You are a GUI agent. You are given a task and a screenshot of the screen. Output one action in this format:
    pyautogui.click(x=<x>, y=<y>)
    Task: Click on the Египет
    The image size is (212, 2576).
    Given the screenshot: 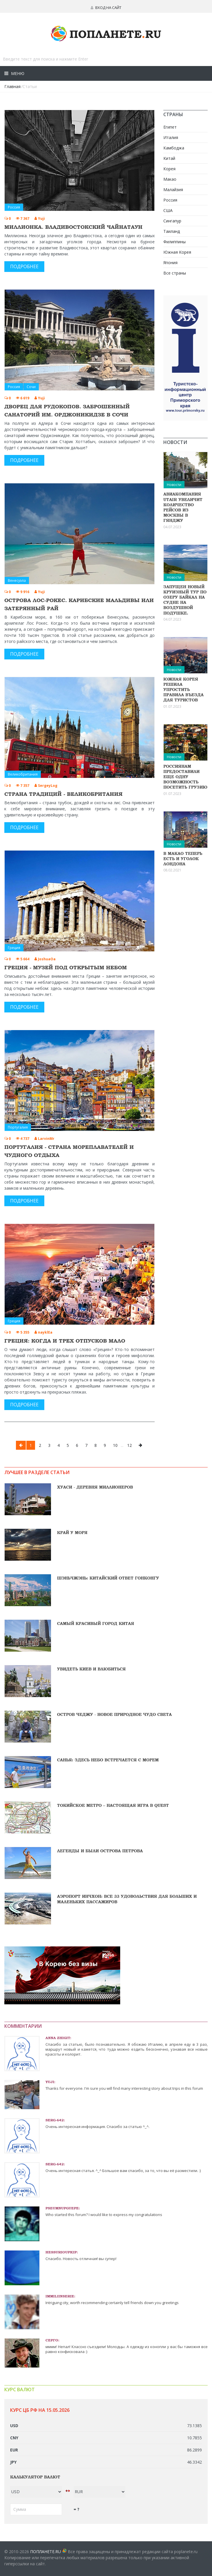 What is the action you would take?
    pyautogui.click(x=170, y=127)
    